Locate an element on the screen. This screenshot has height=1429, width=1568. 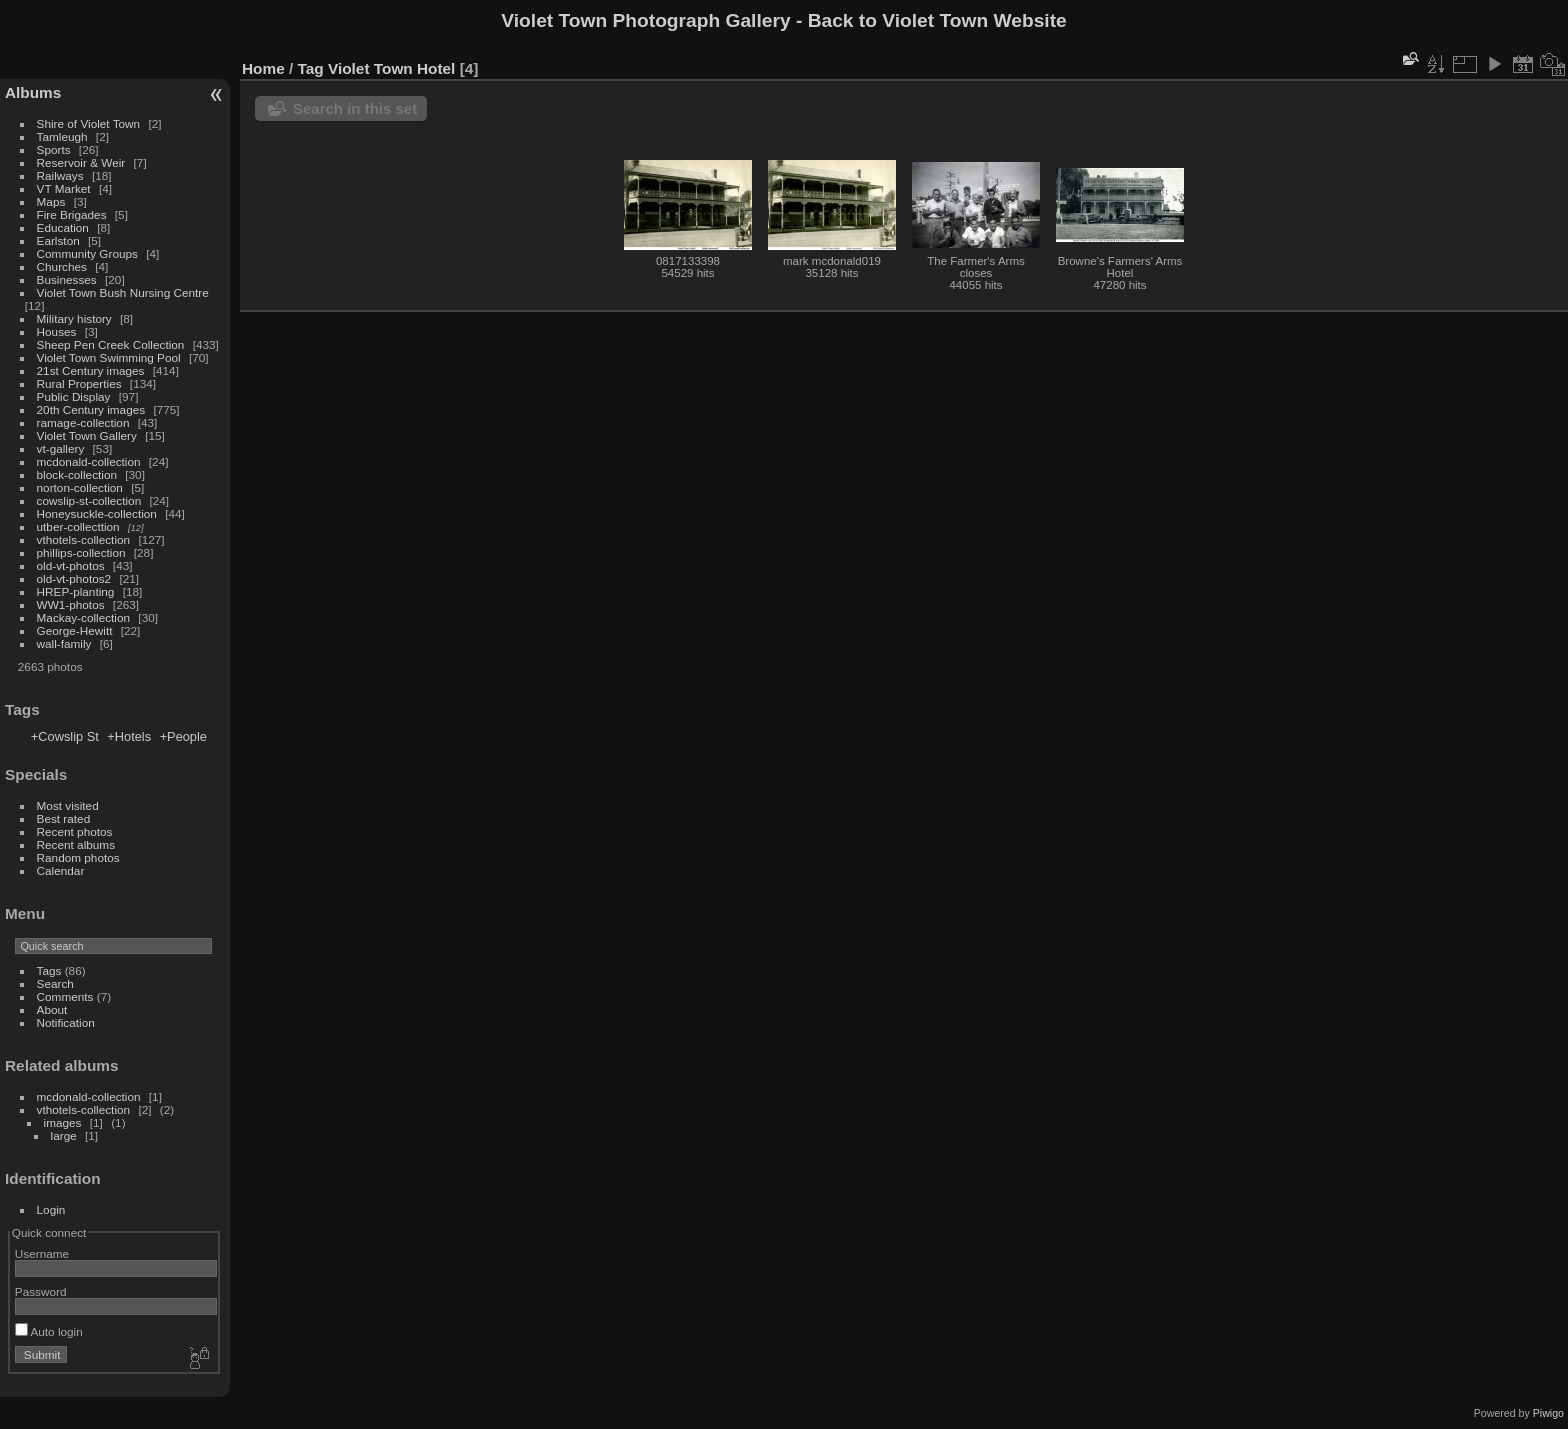
wall-family is located at coordinates (64, 643).